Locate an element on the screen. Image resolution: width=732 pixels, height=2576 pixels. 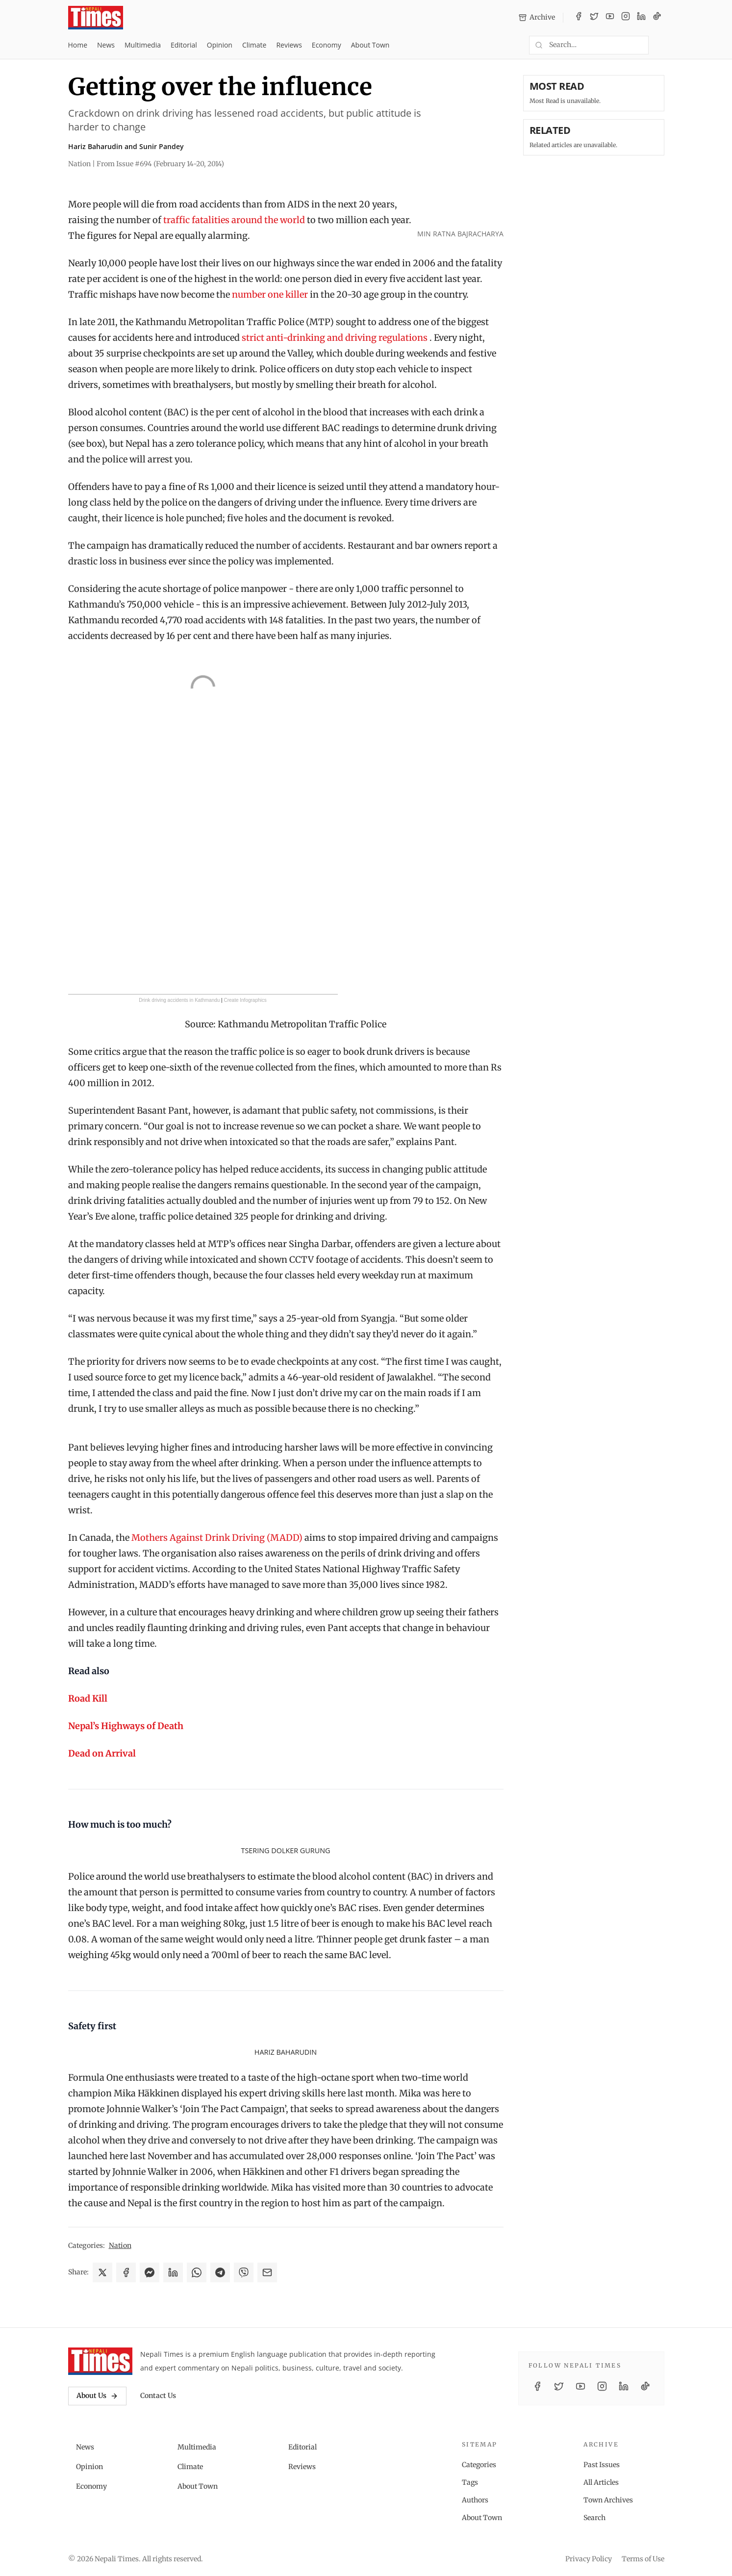
[Facebook] is located at coordinates (578, 17).